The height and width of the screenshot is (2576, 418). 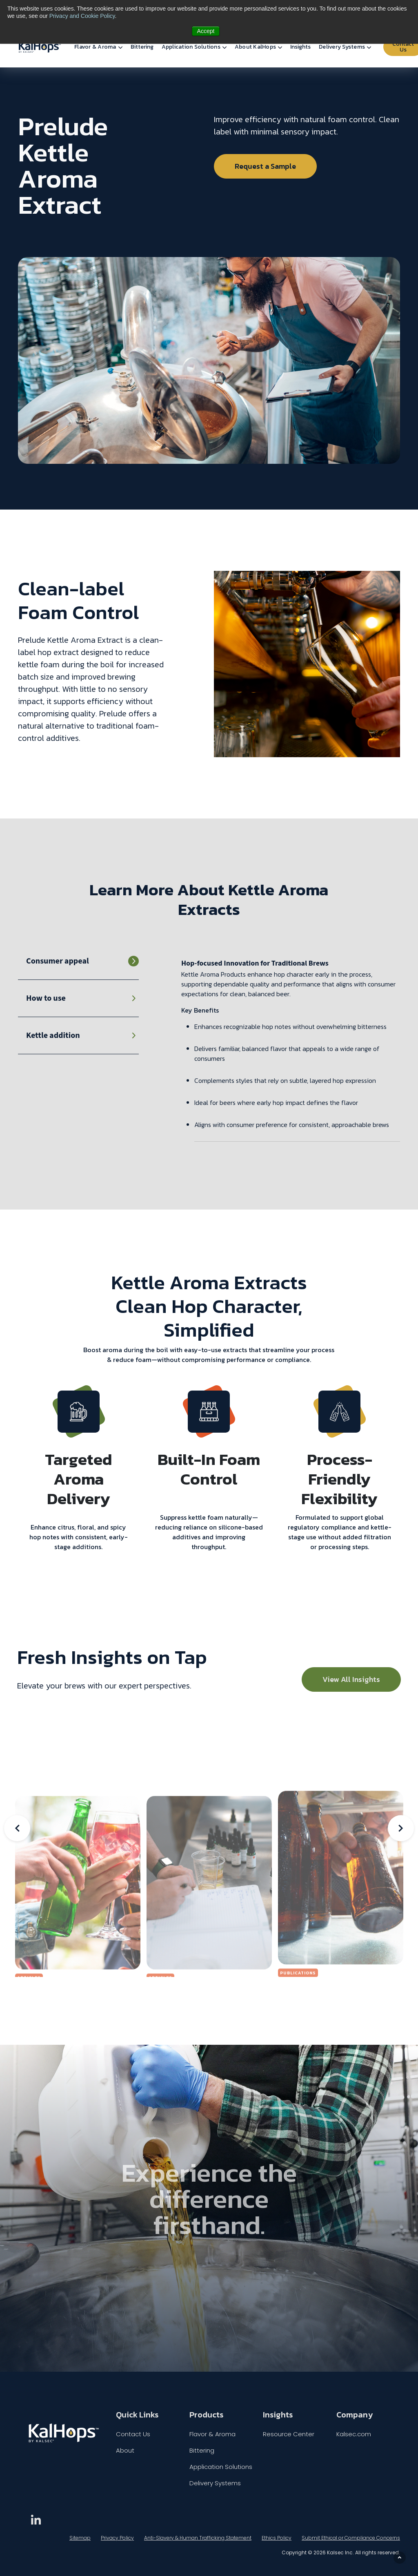 I want to click on Submit Ethical or Compliance Concerns, so click(x=351, y=2537).